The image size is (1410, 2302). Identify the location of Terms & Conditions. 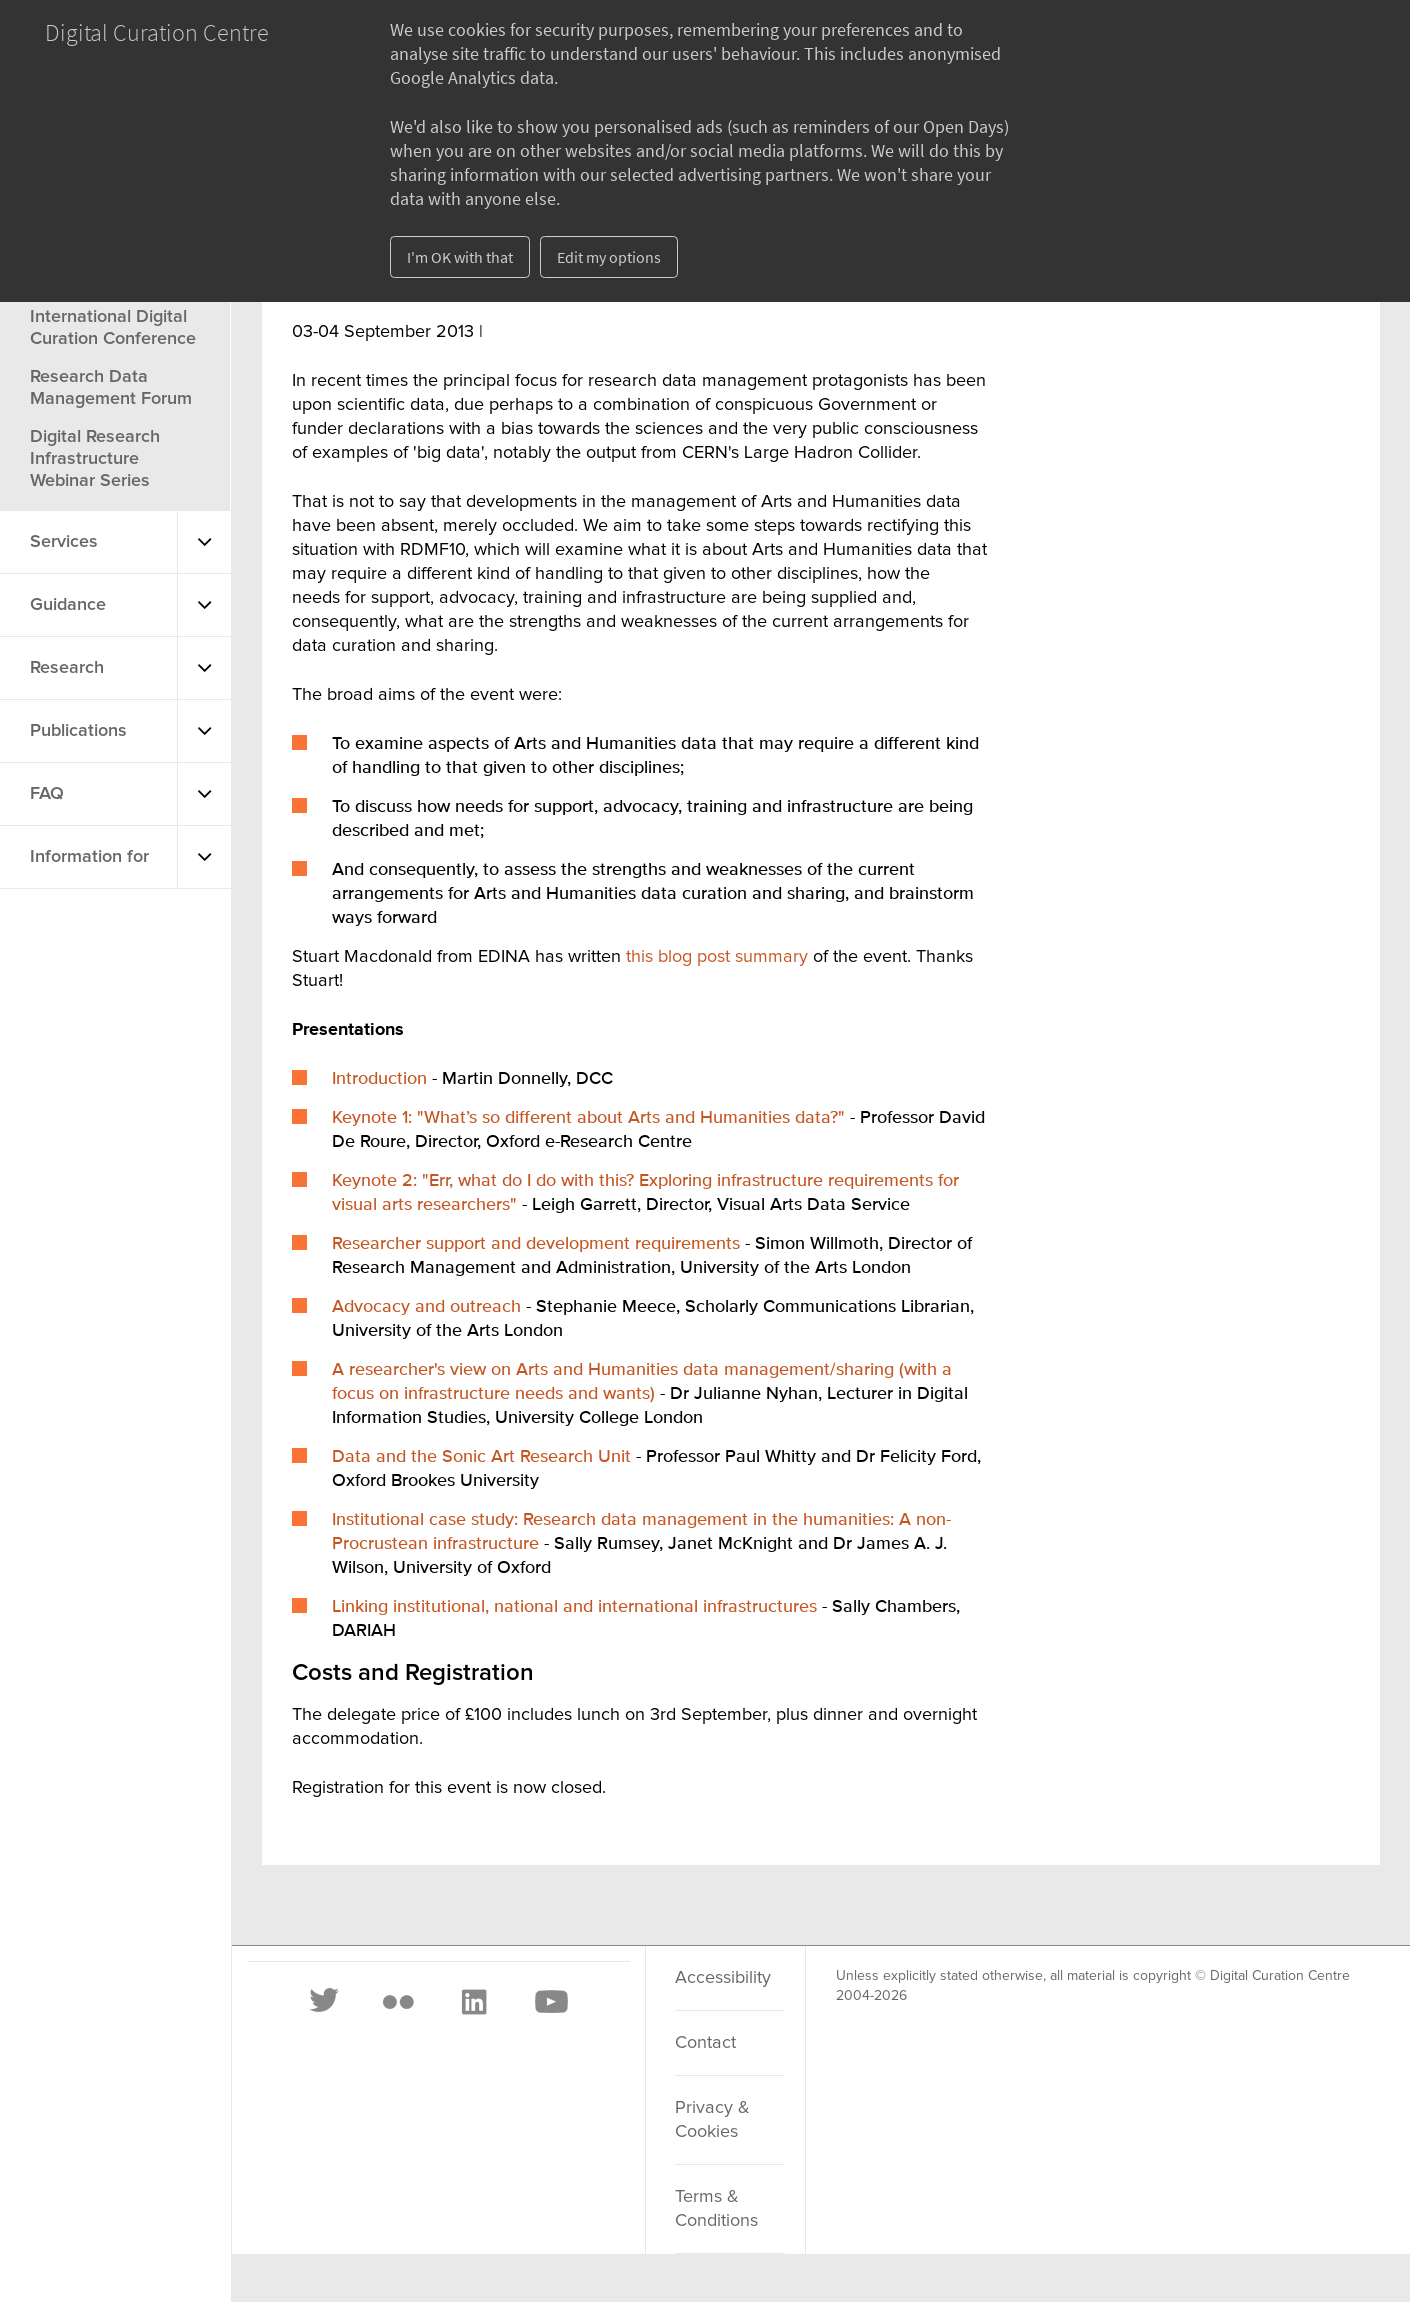
(716, 2209).